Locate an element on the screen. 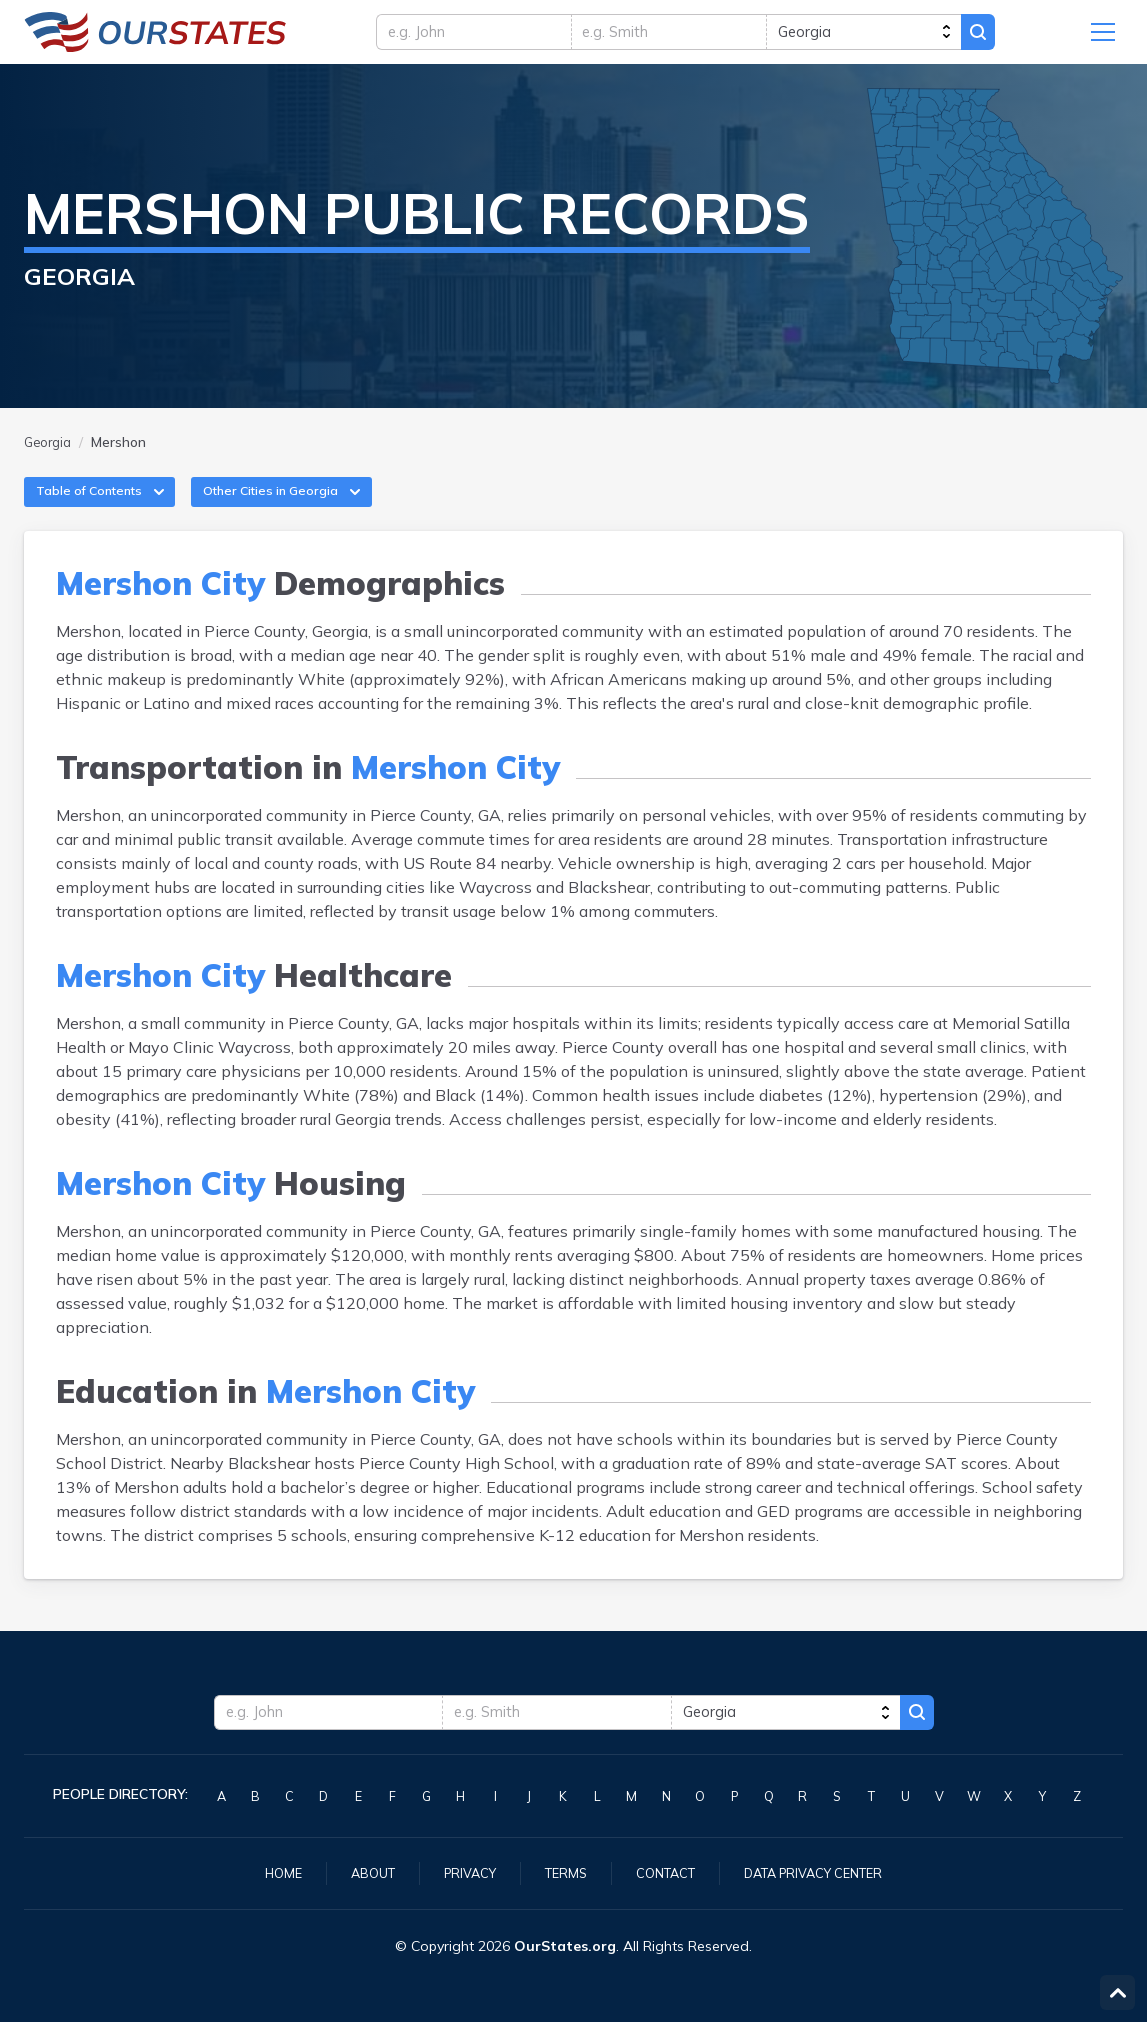 The height and width of the screenshot is (2022, 1147). Georgia.OurStates.org is located at coordinates (155, 37).